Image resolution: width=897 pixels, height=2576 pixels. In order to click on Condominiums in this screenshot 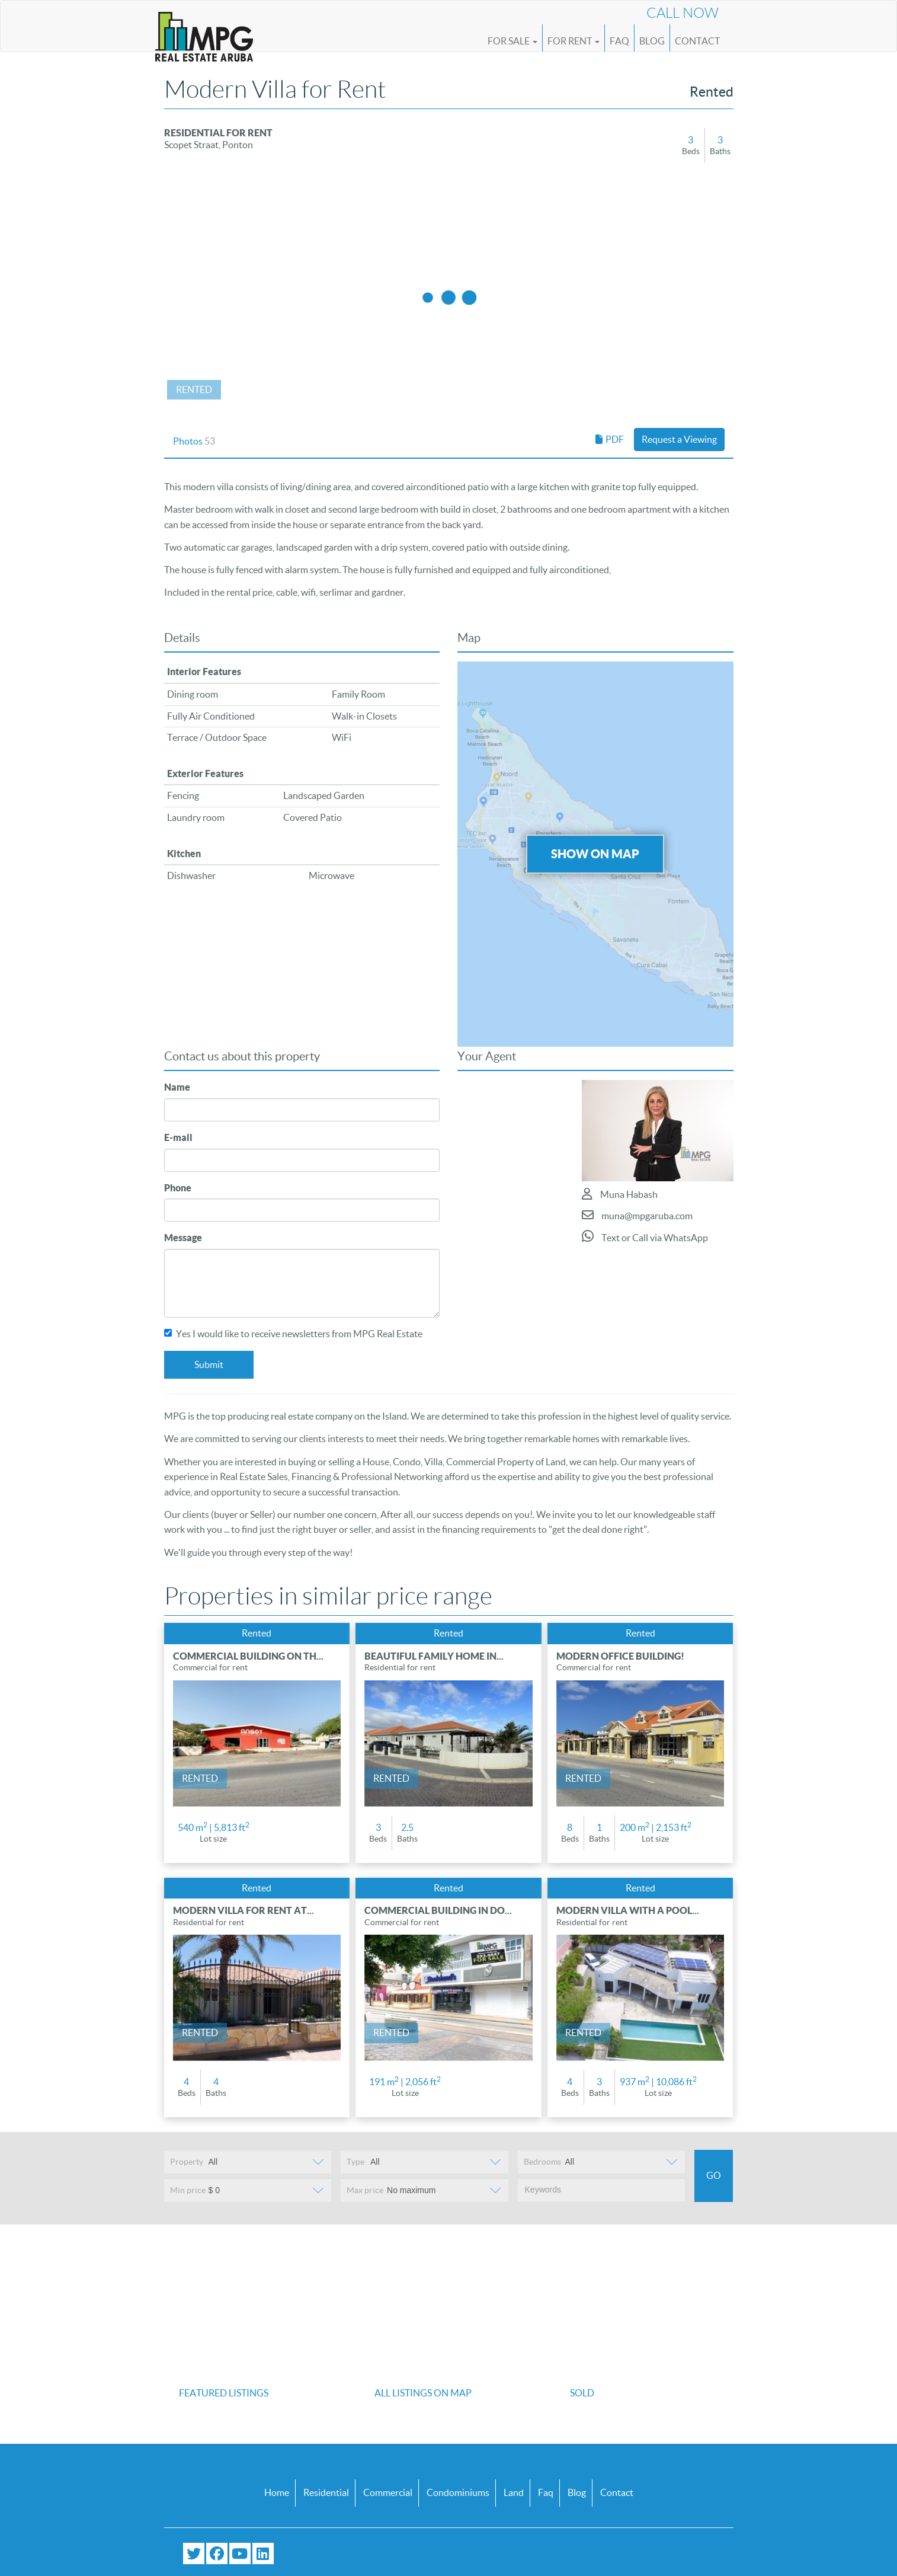, I will do `click(458, 2492)`.